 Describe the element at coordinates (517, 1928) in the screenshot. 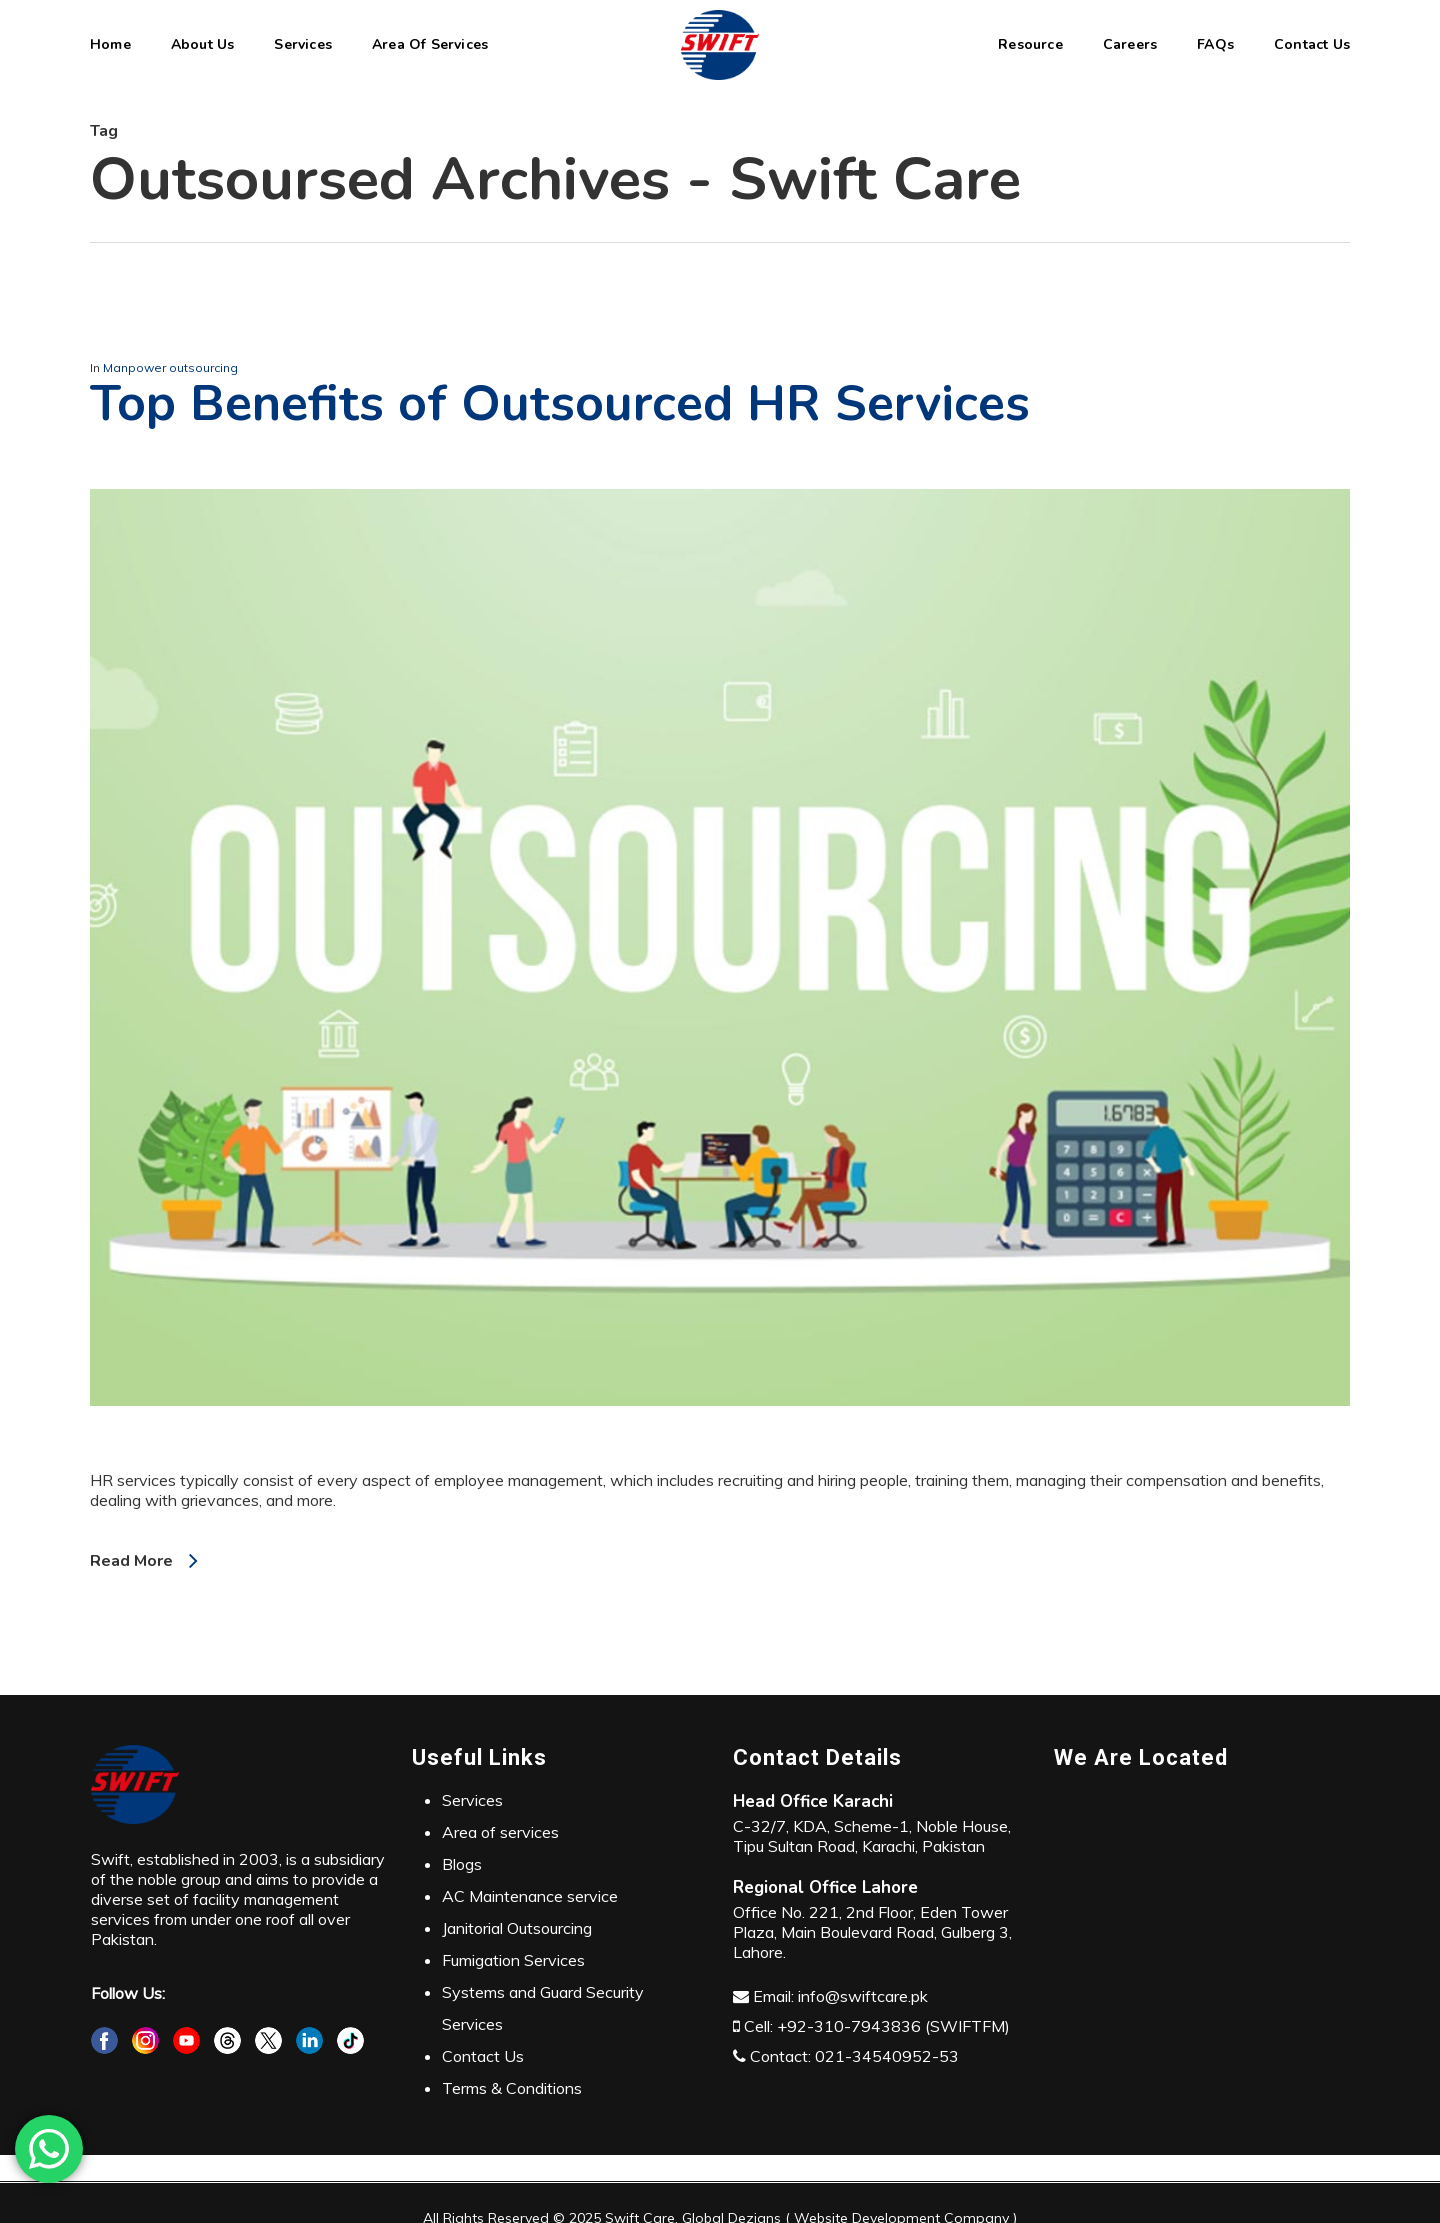

I see `Janitorial Outsourcing` at that location.